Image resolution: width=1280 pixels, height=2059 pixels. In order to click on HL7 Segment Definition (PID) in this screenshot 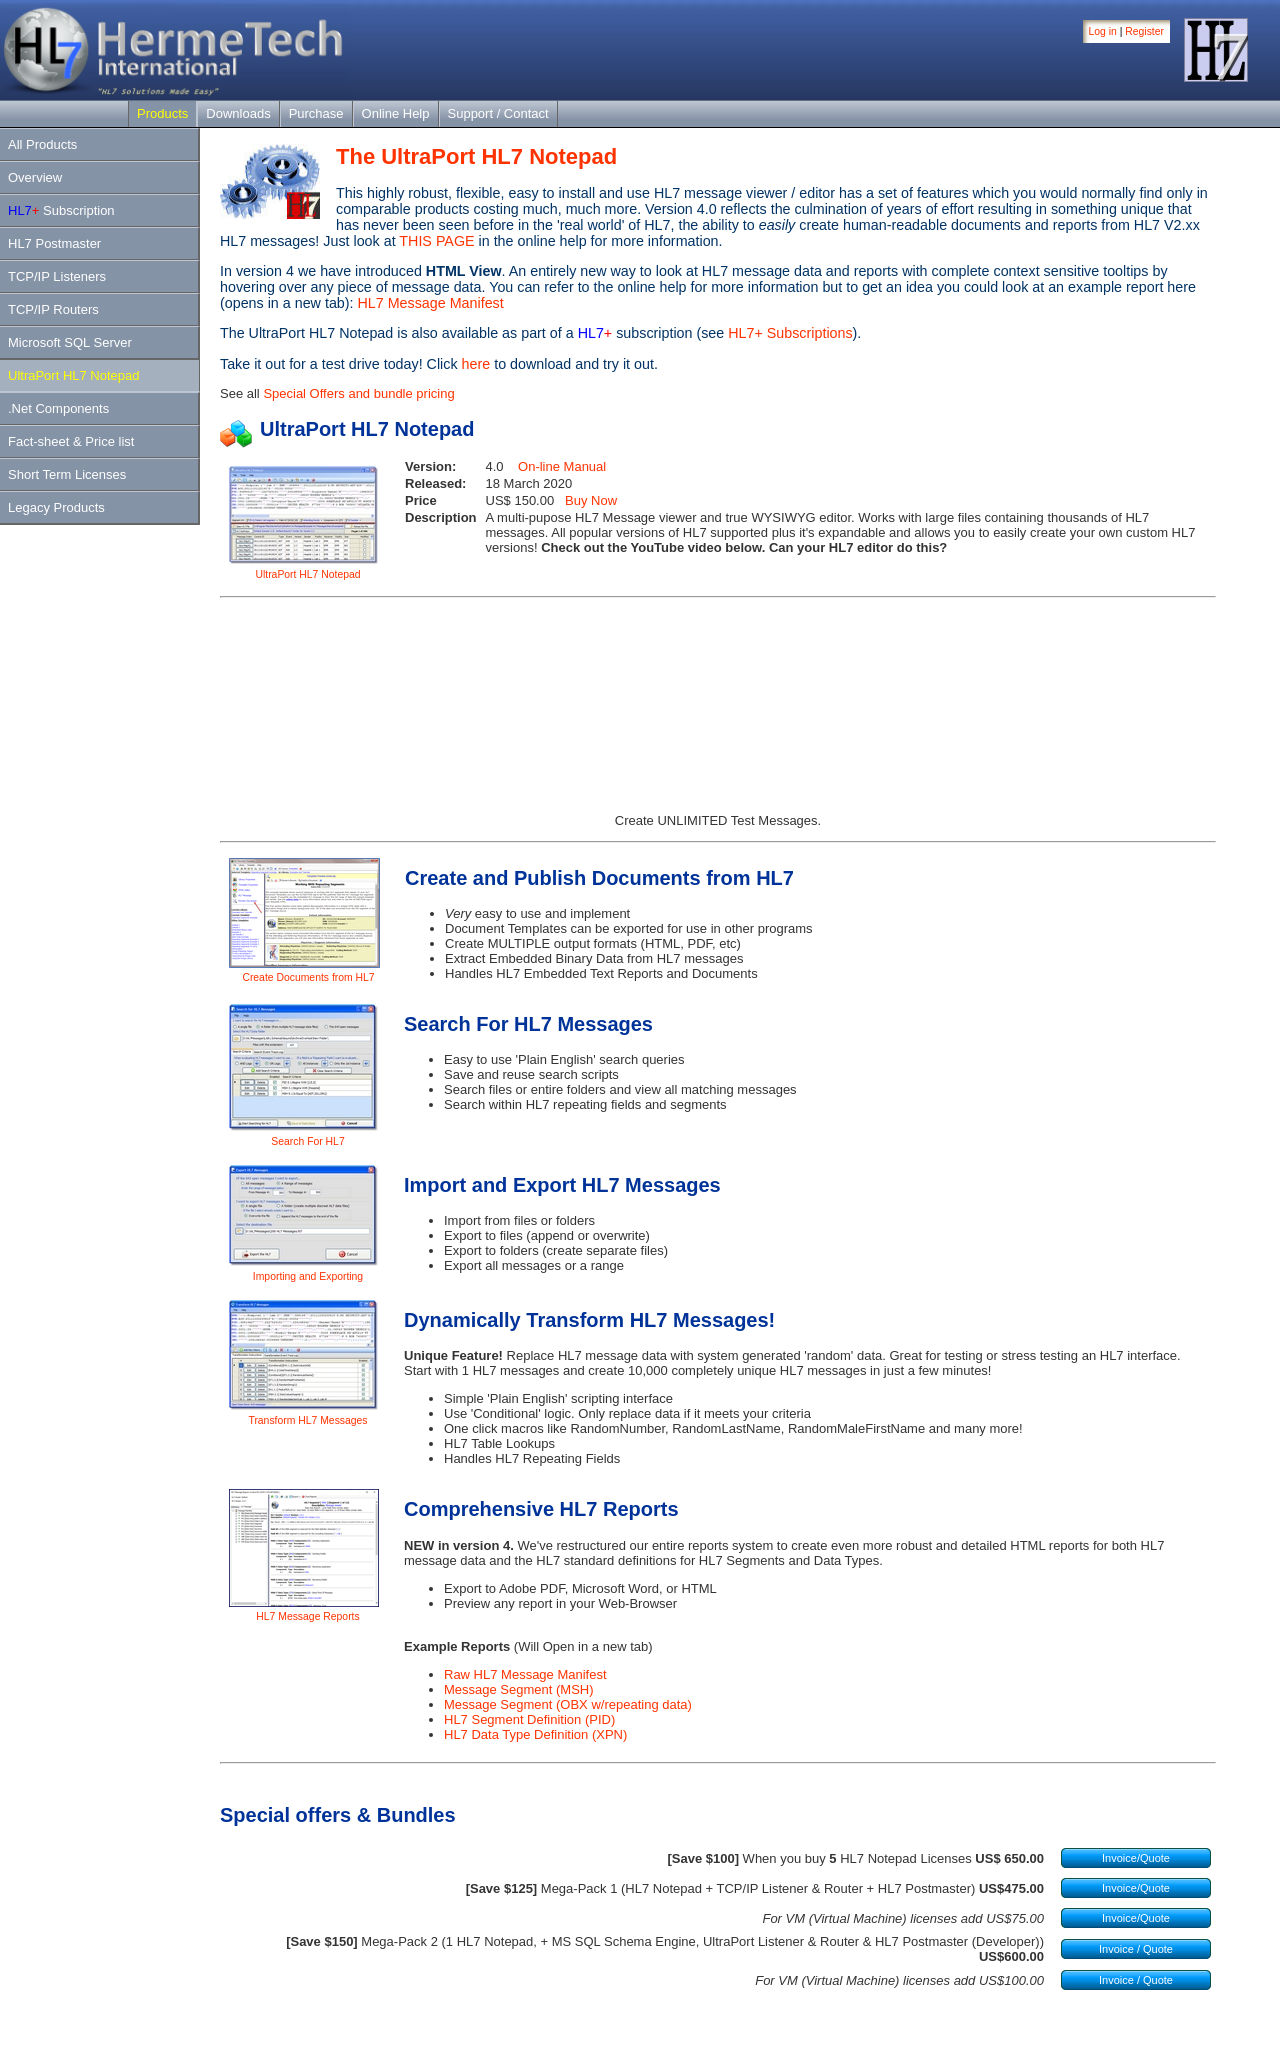, I will do `click(529, 1719)`.